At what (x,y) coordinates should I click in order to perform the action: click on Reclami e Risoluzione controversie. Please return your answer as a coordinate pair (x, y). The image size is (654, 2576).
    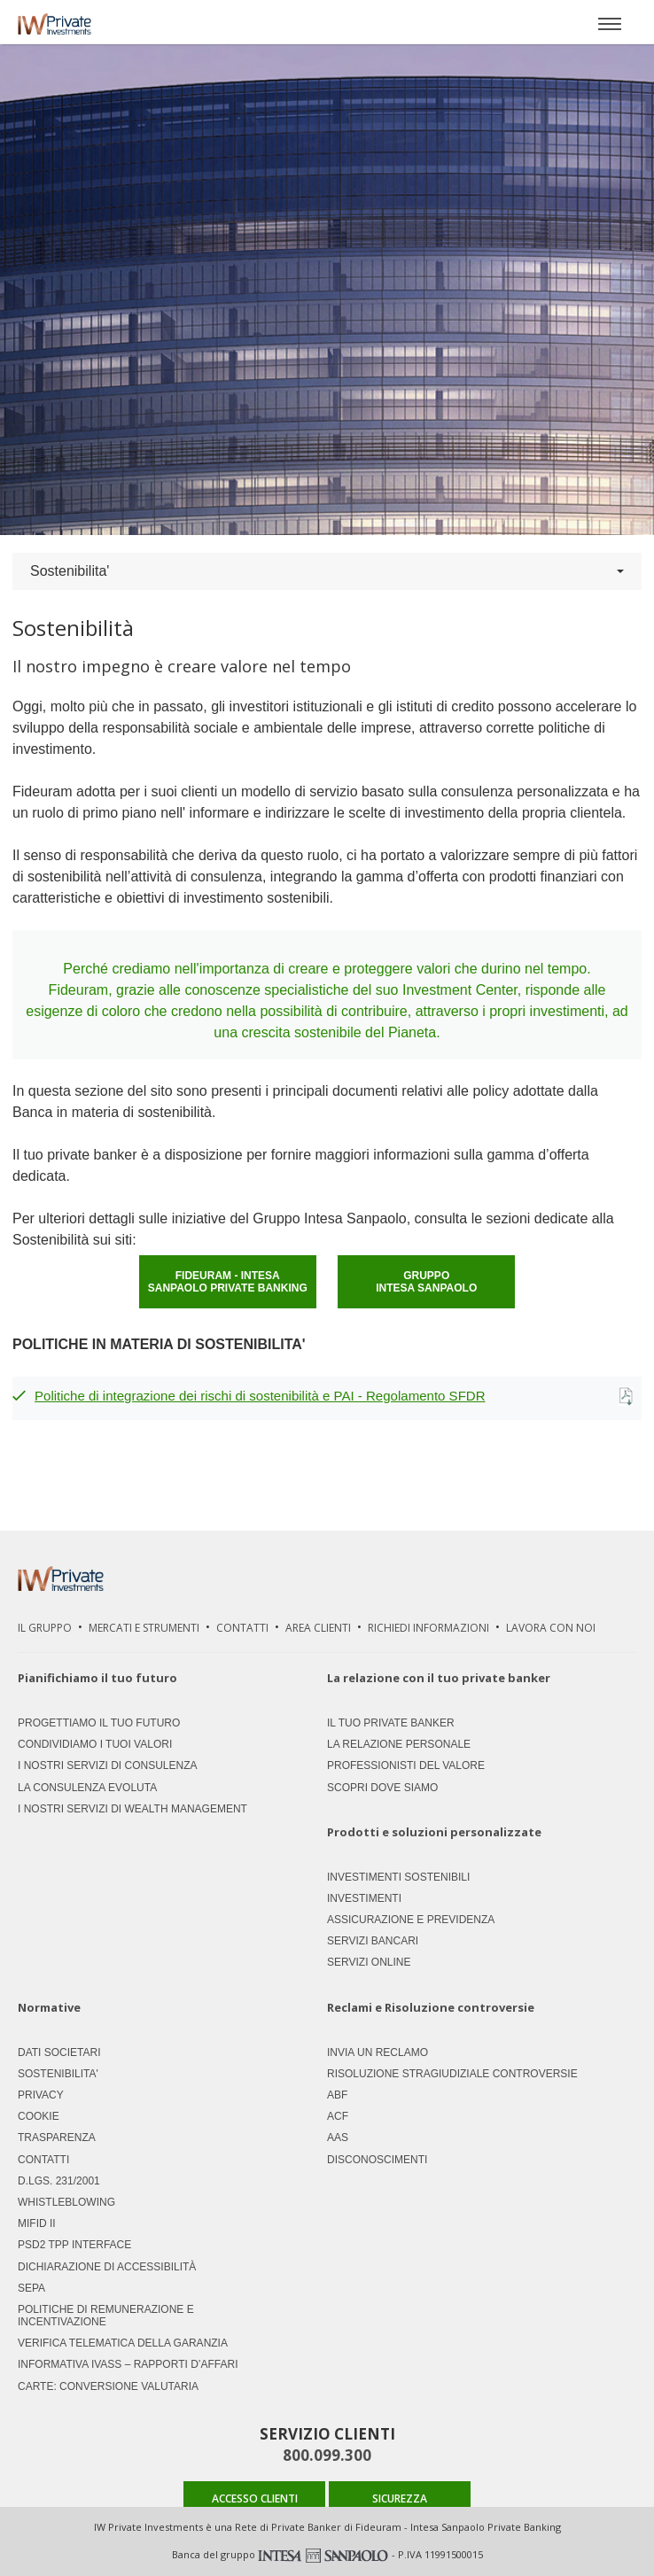
    Looking at the image, I should click on (430, 2007).